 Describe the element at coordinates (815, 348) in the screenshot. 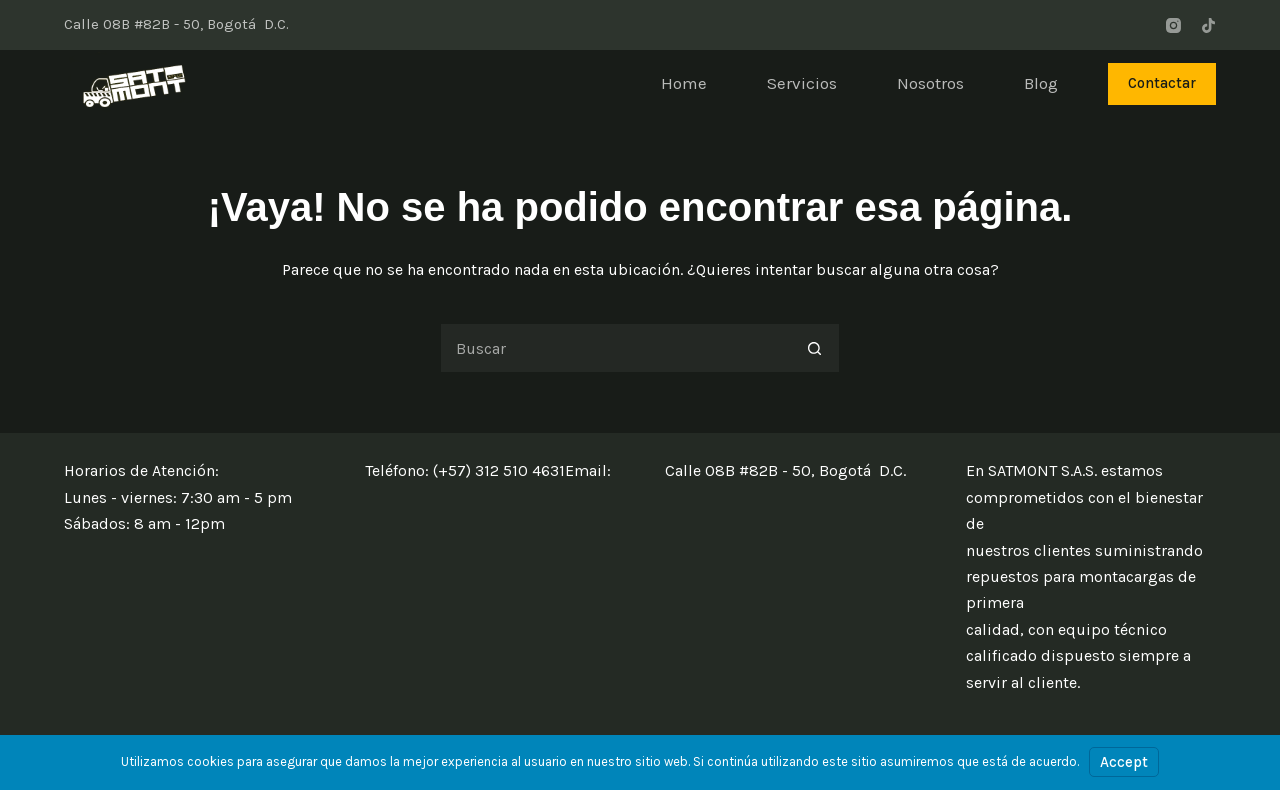

I see `[Botón de búsqueda]` at that location.